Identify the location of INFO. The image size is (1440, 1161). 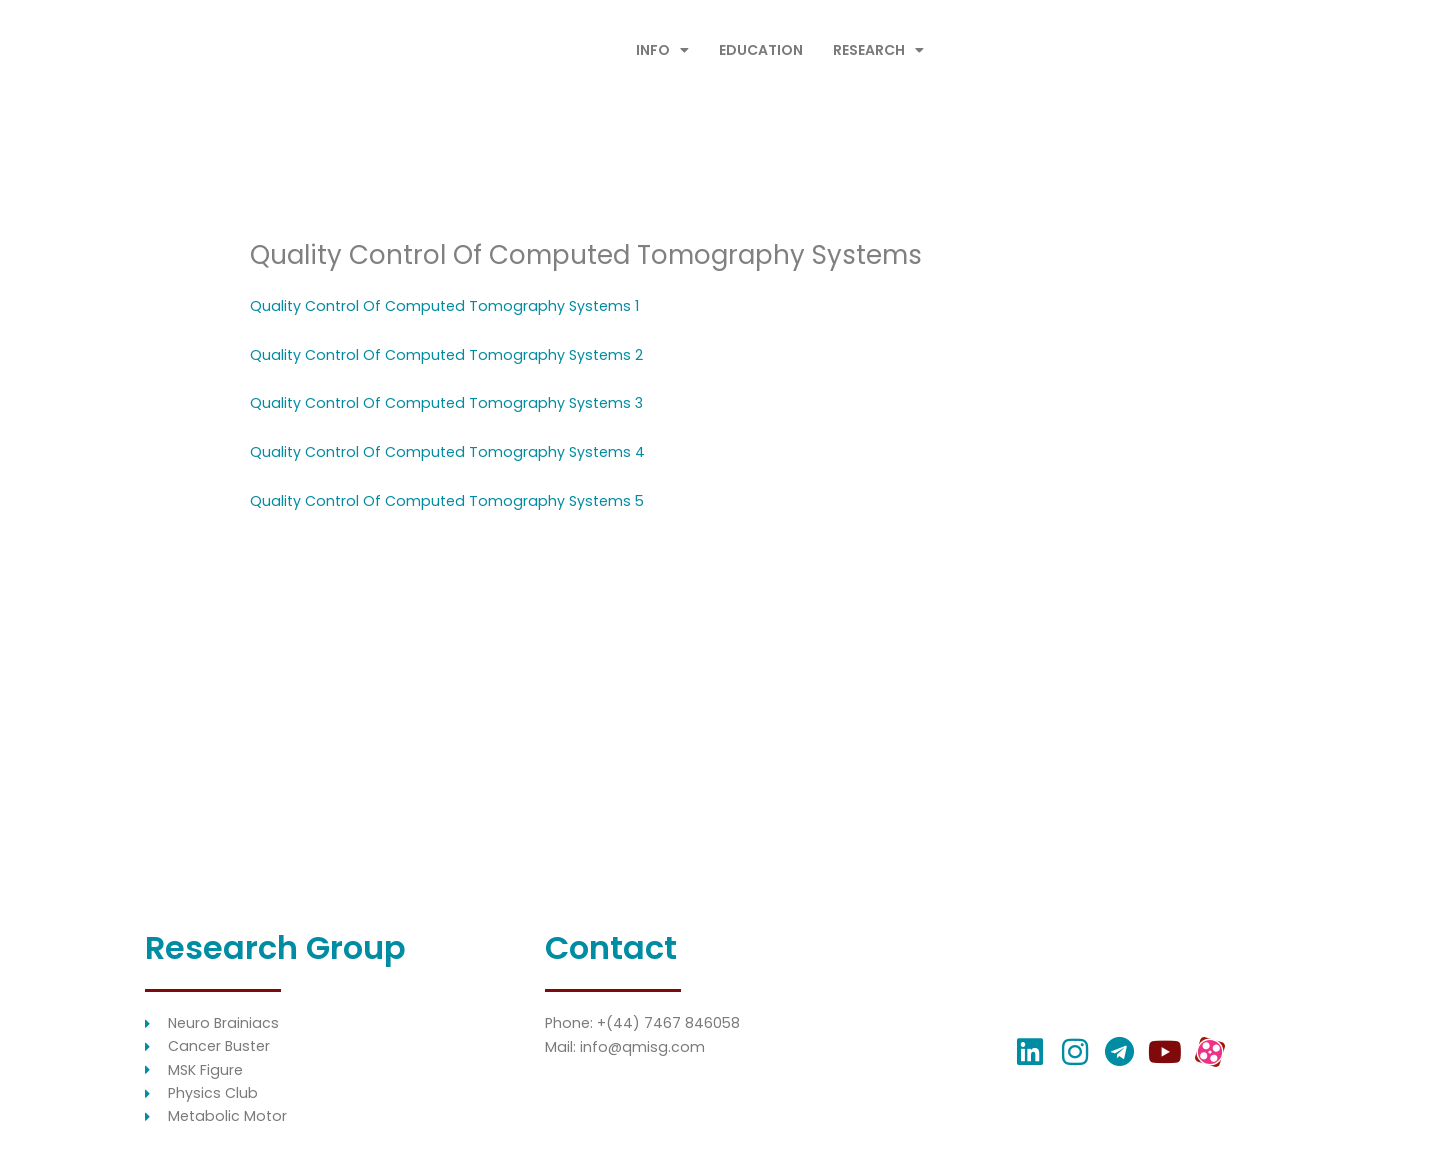
(662, 50).